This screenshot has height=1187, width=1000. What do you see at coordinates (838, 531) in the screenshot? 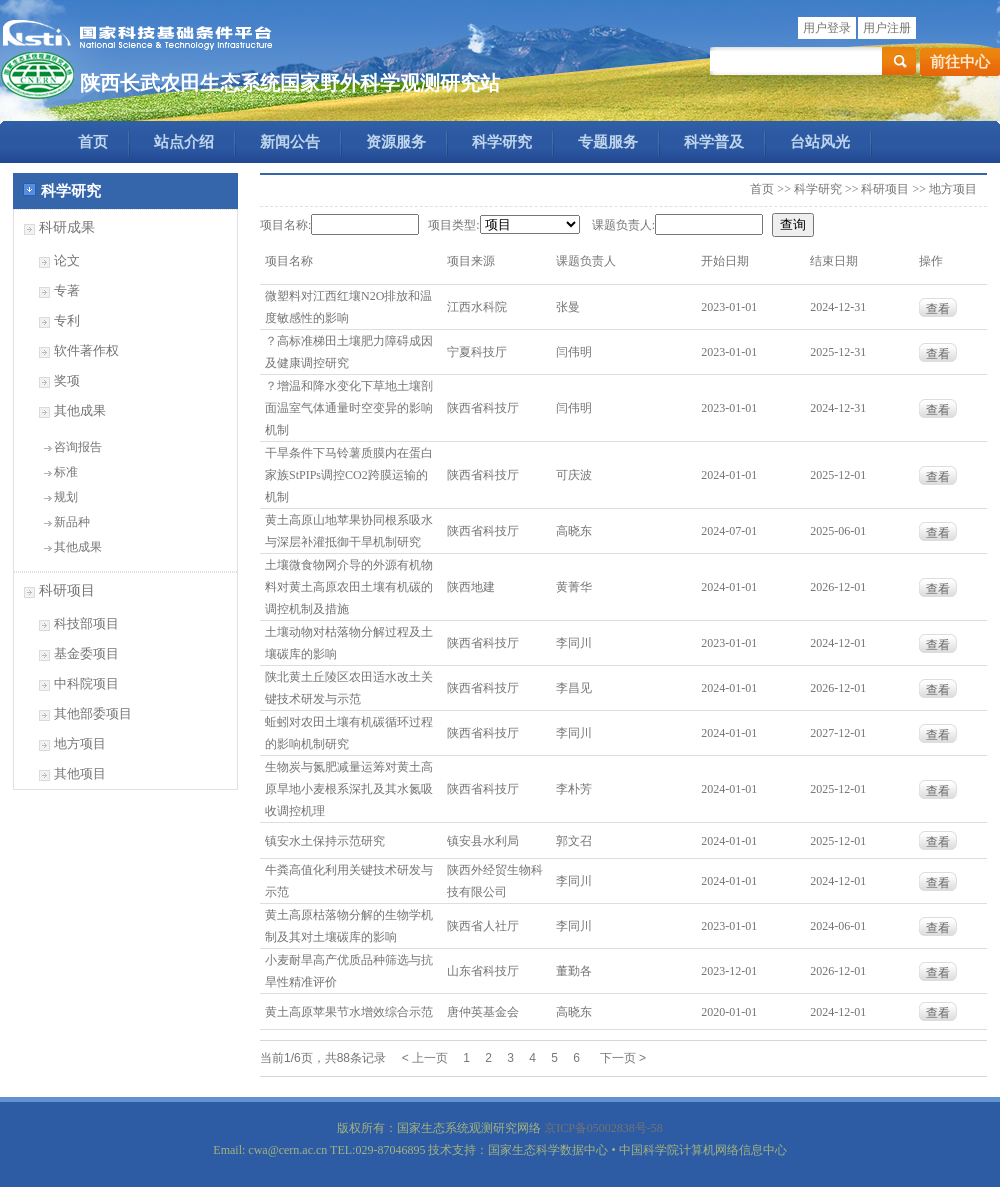
I see `2025-06-01` at bounding box center [838, 531].